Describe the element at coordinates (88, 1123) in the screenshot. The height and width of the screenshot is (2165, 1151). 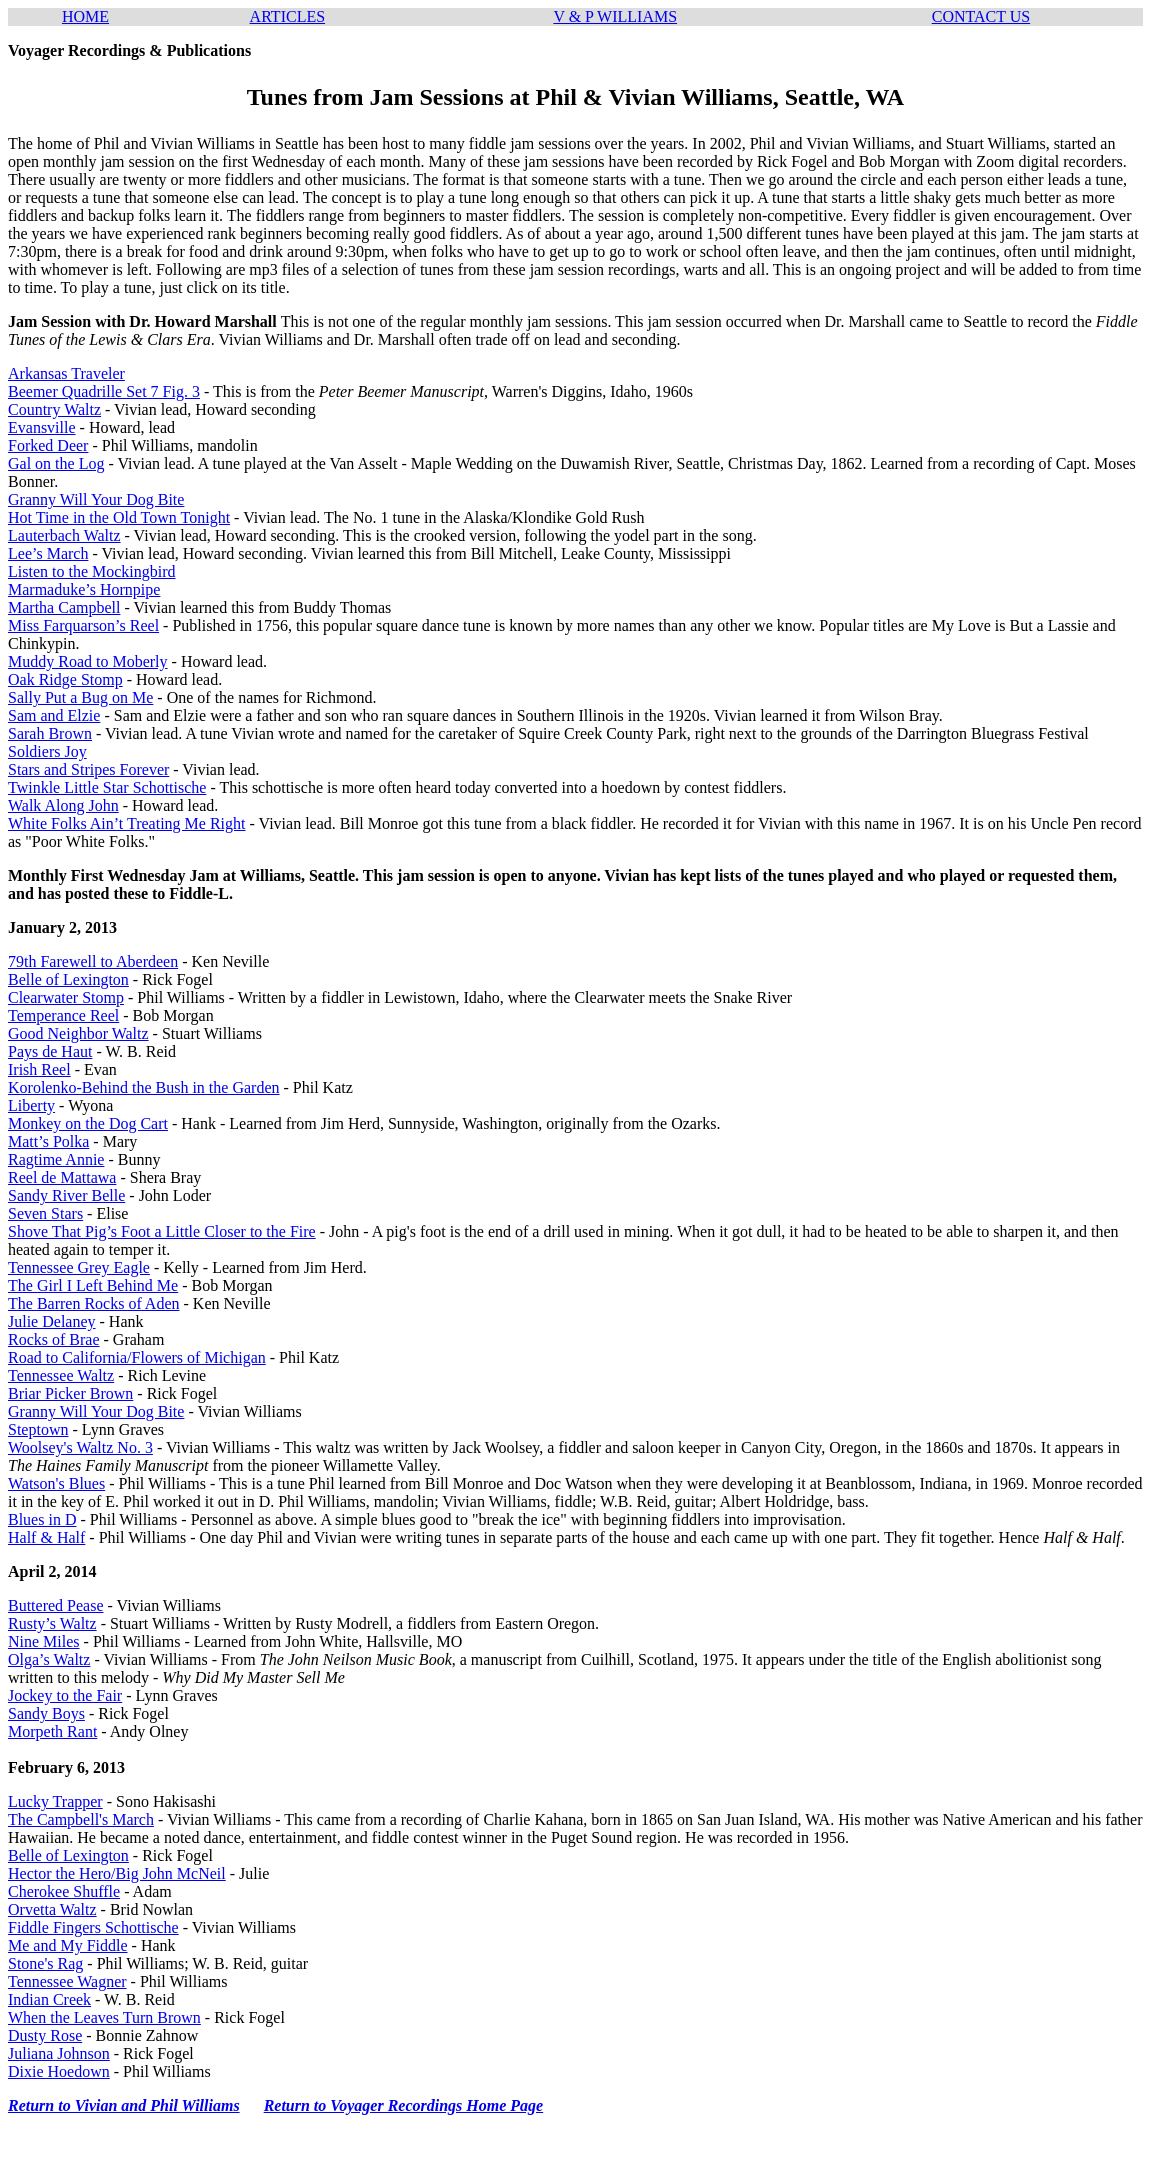
I see `Monkey on the Dog Cart` at that location.